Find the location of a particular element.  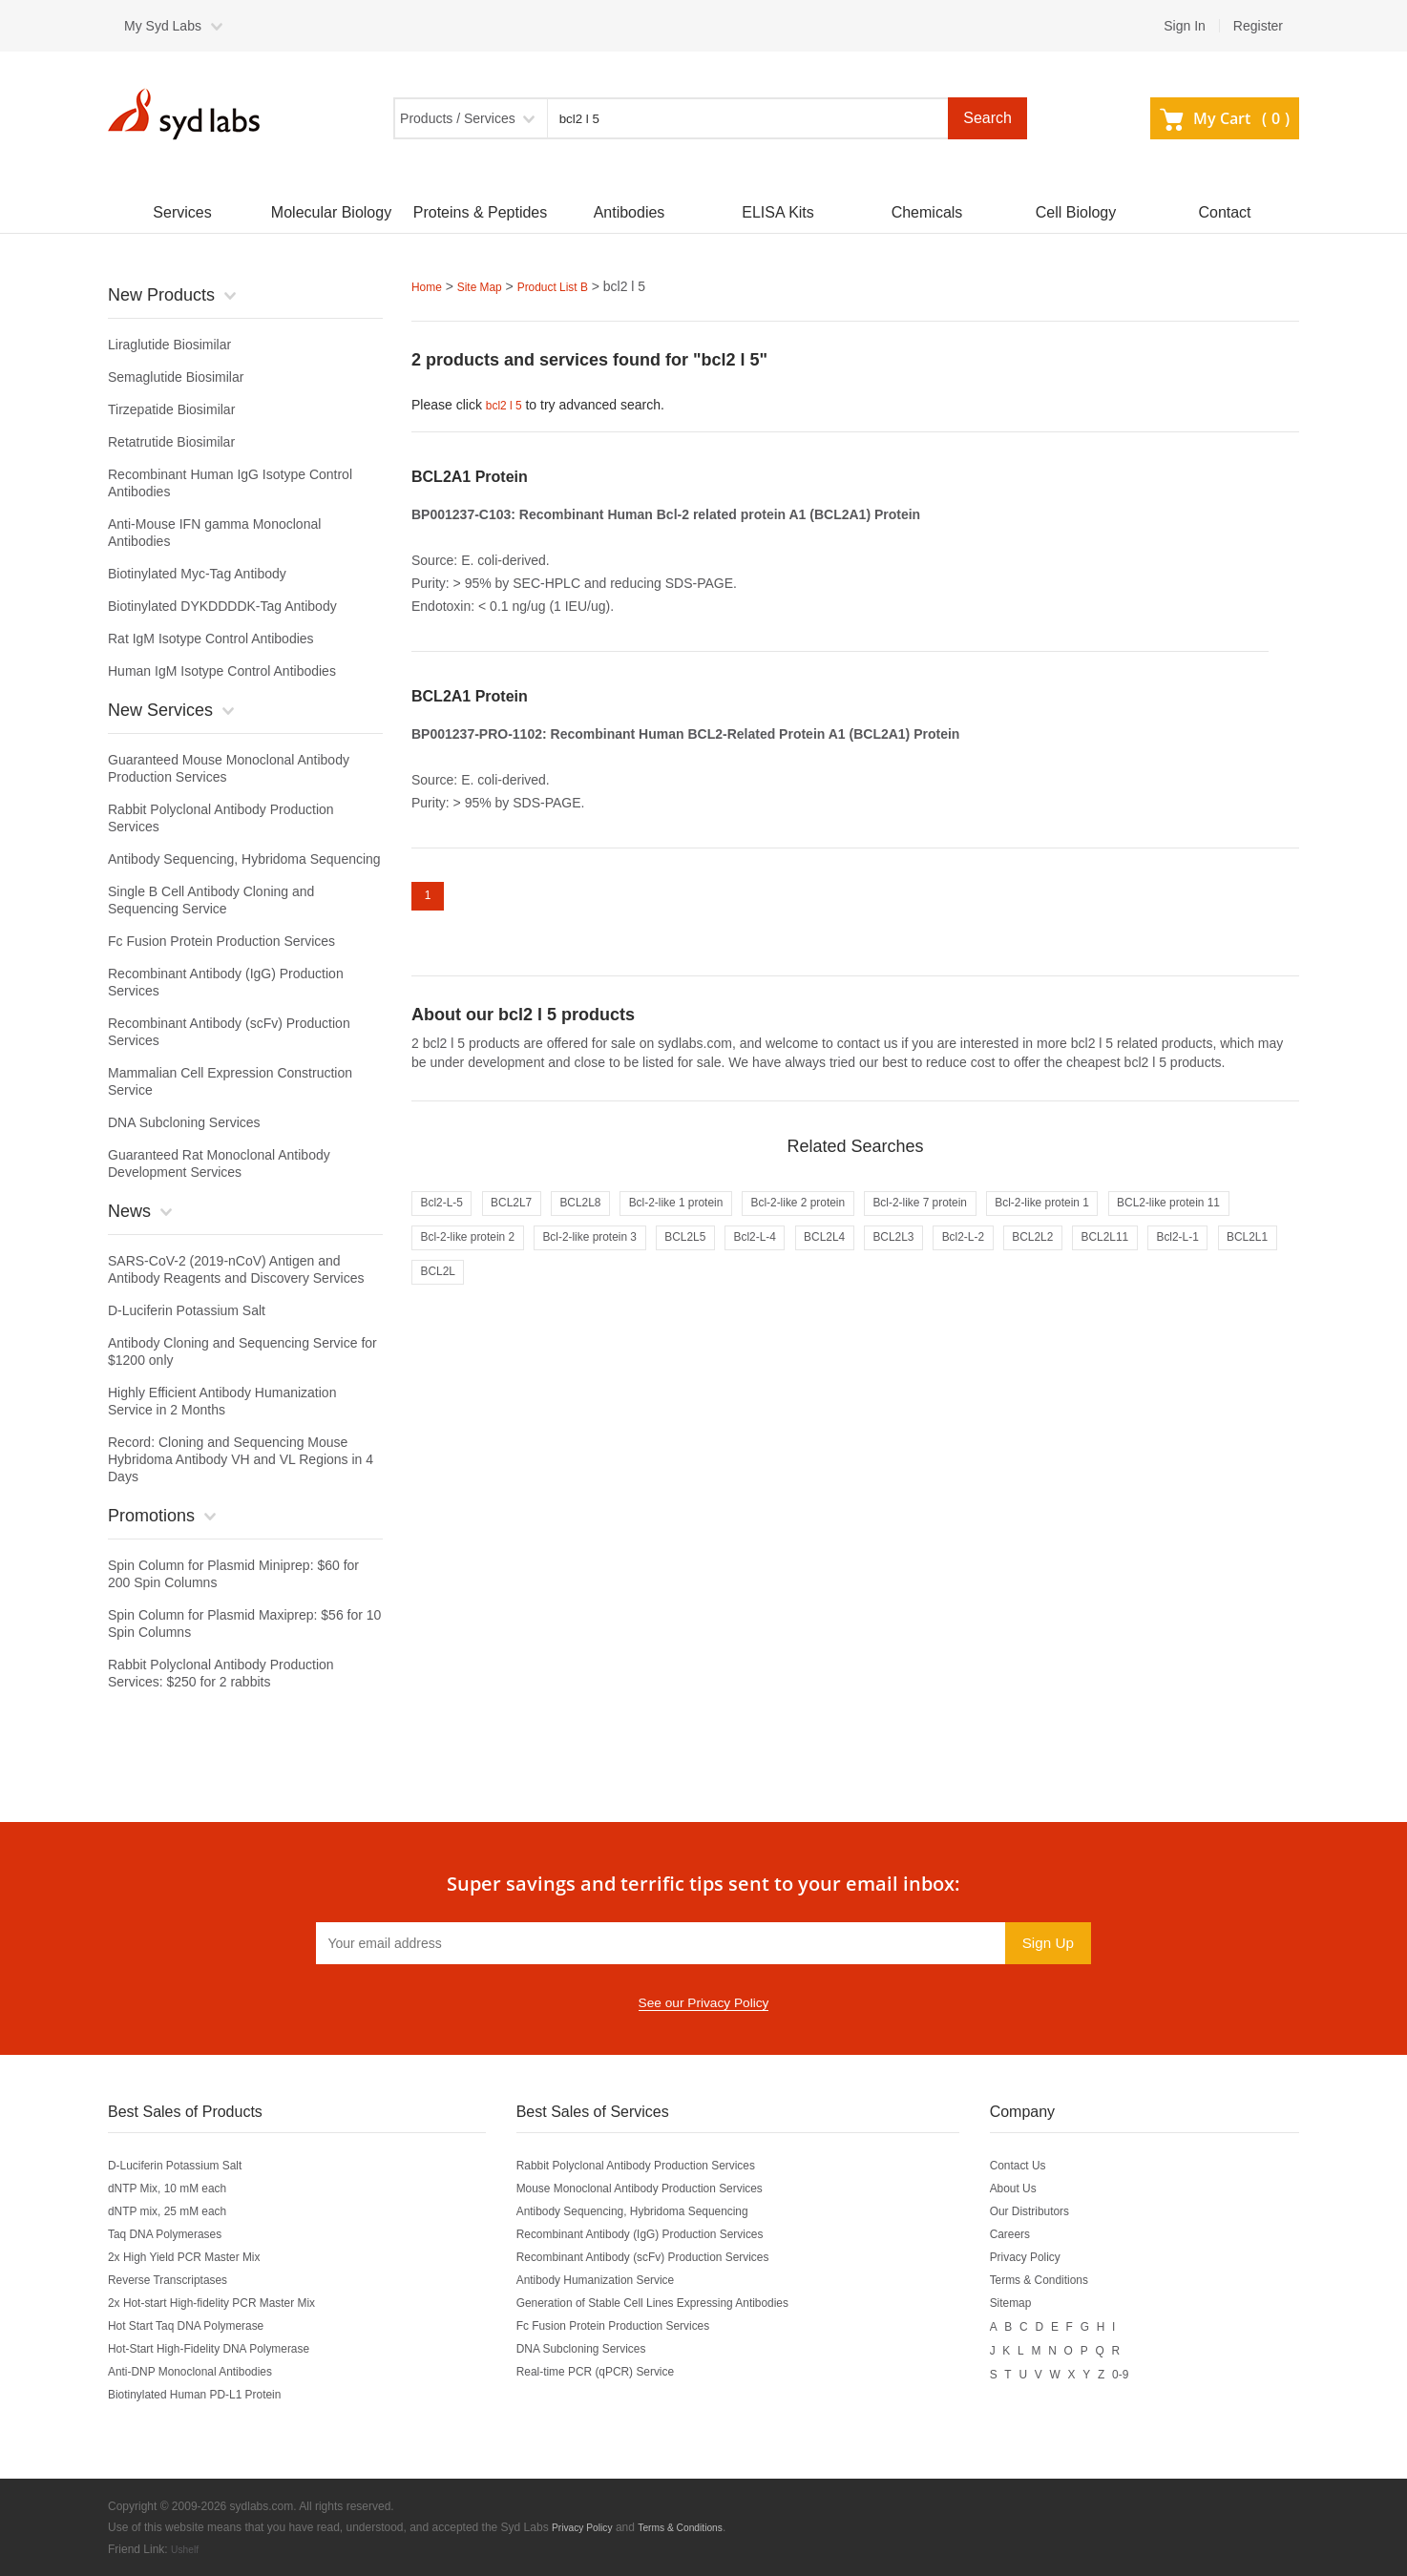

BCL2L7 is located at coordinates (528, 1217).